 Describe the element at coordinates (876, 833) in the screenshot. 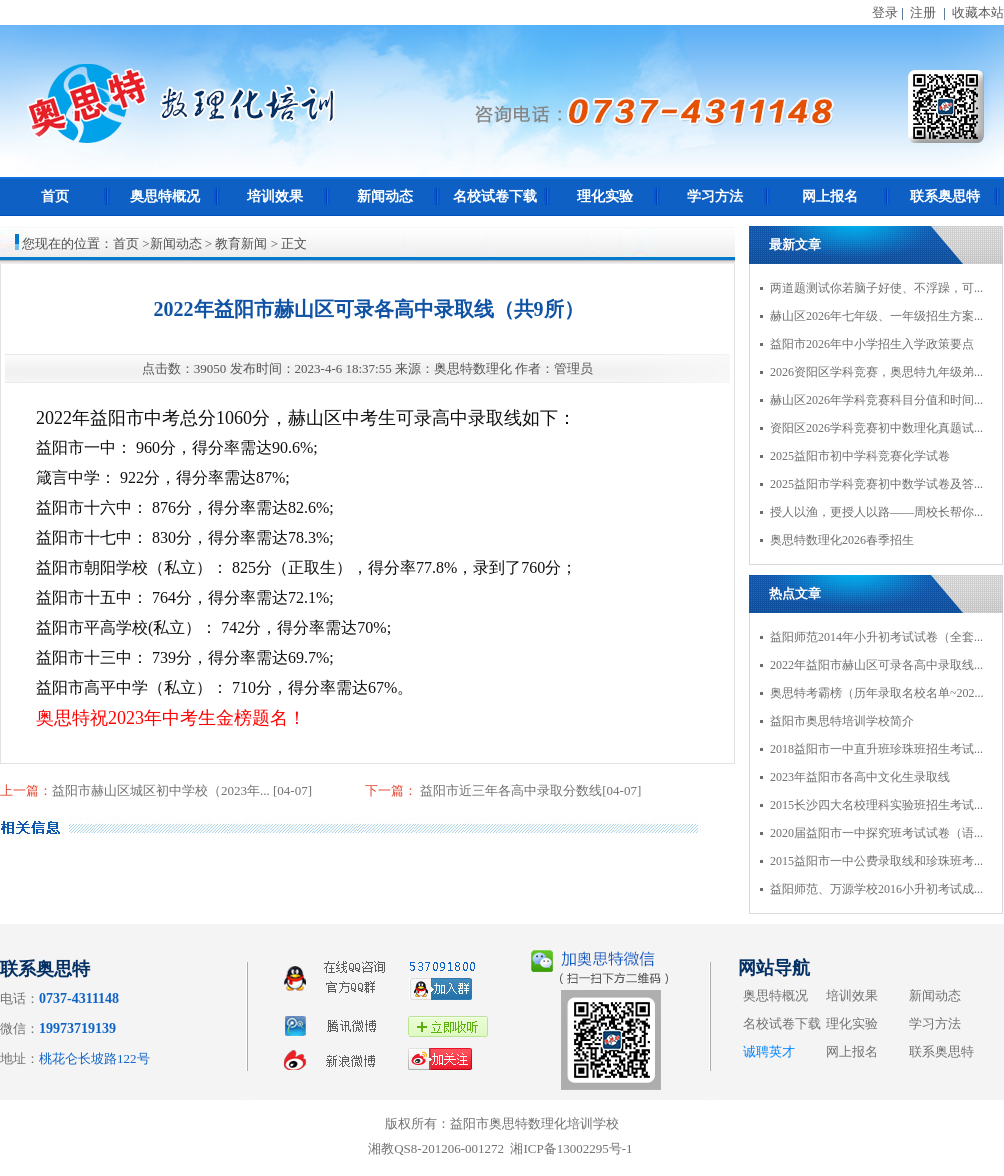

I see `2020届益阳市一中探究班考试试卷（语...` at that location.